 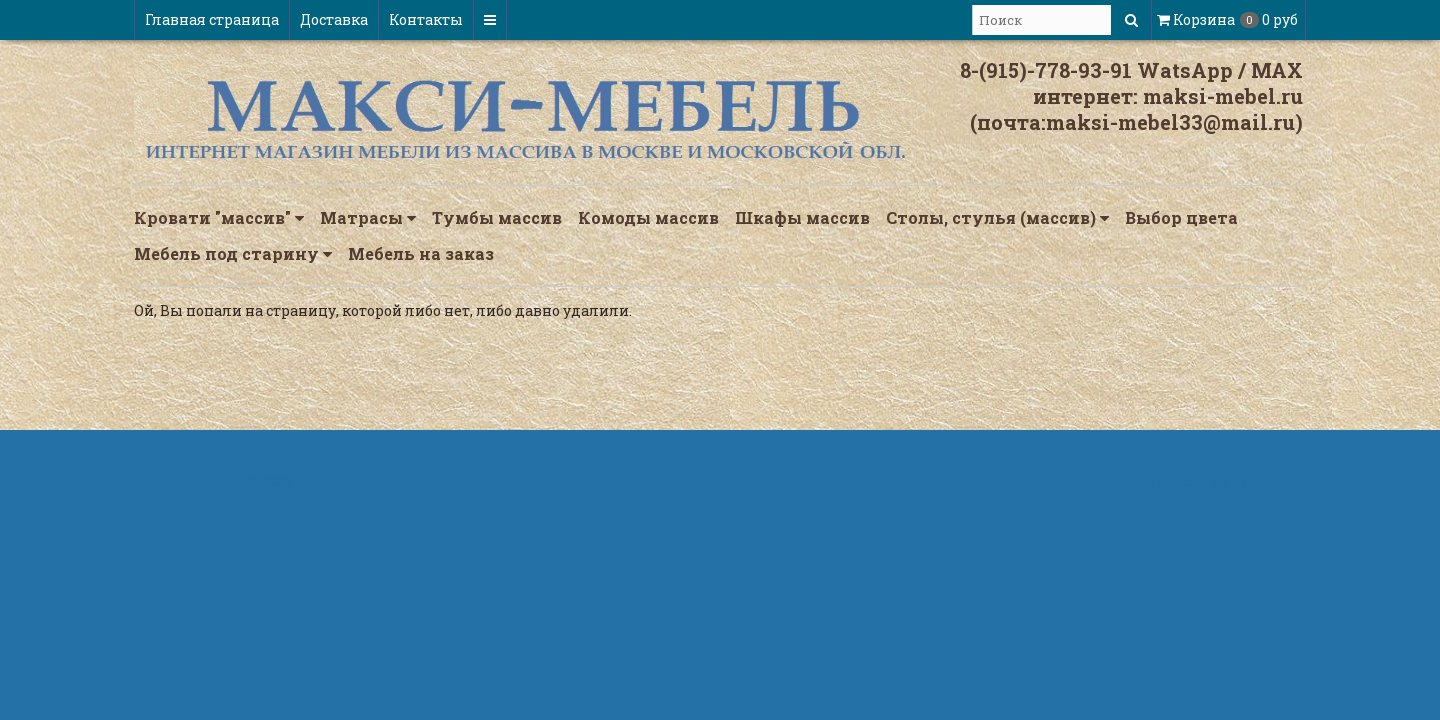 I want to click on Матрасы, so click(x=368, y=218).